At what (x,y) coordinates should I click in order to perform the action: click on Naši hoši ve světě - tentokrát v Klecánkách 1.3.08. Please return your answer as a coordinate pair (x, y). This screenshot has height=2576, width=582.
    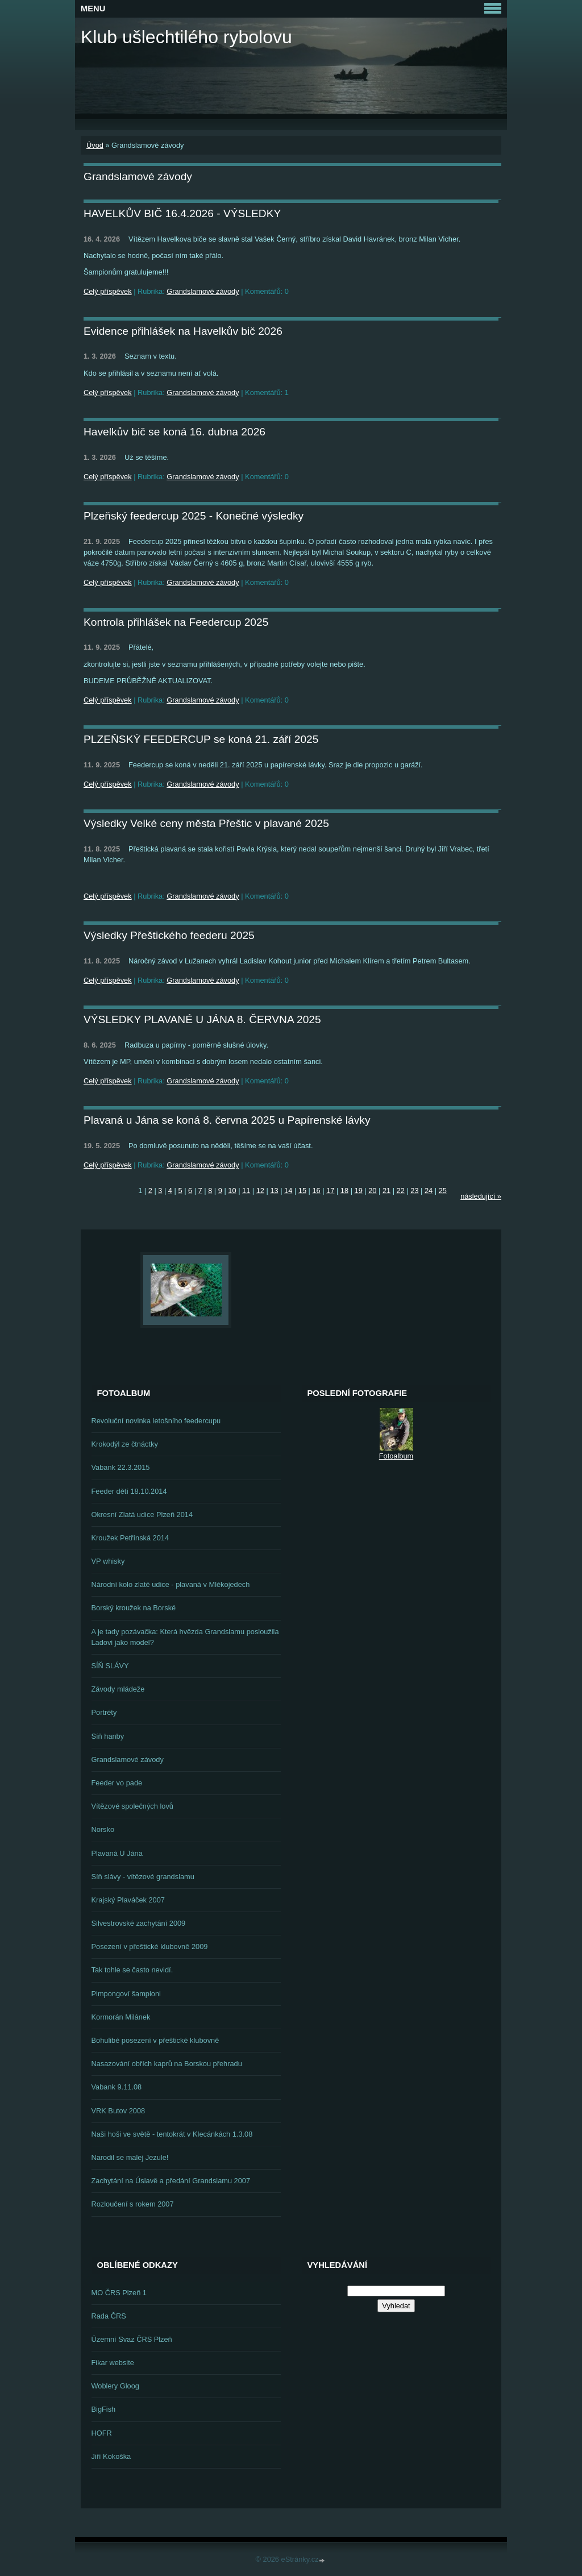
    Looking at the image, I should click on (172, 2134).